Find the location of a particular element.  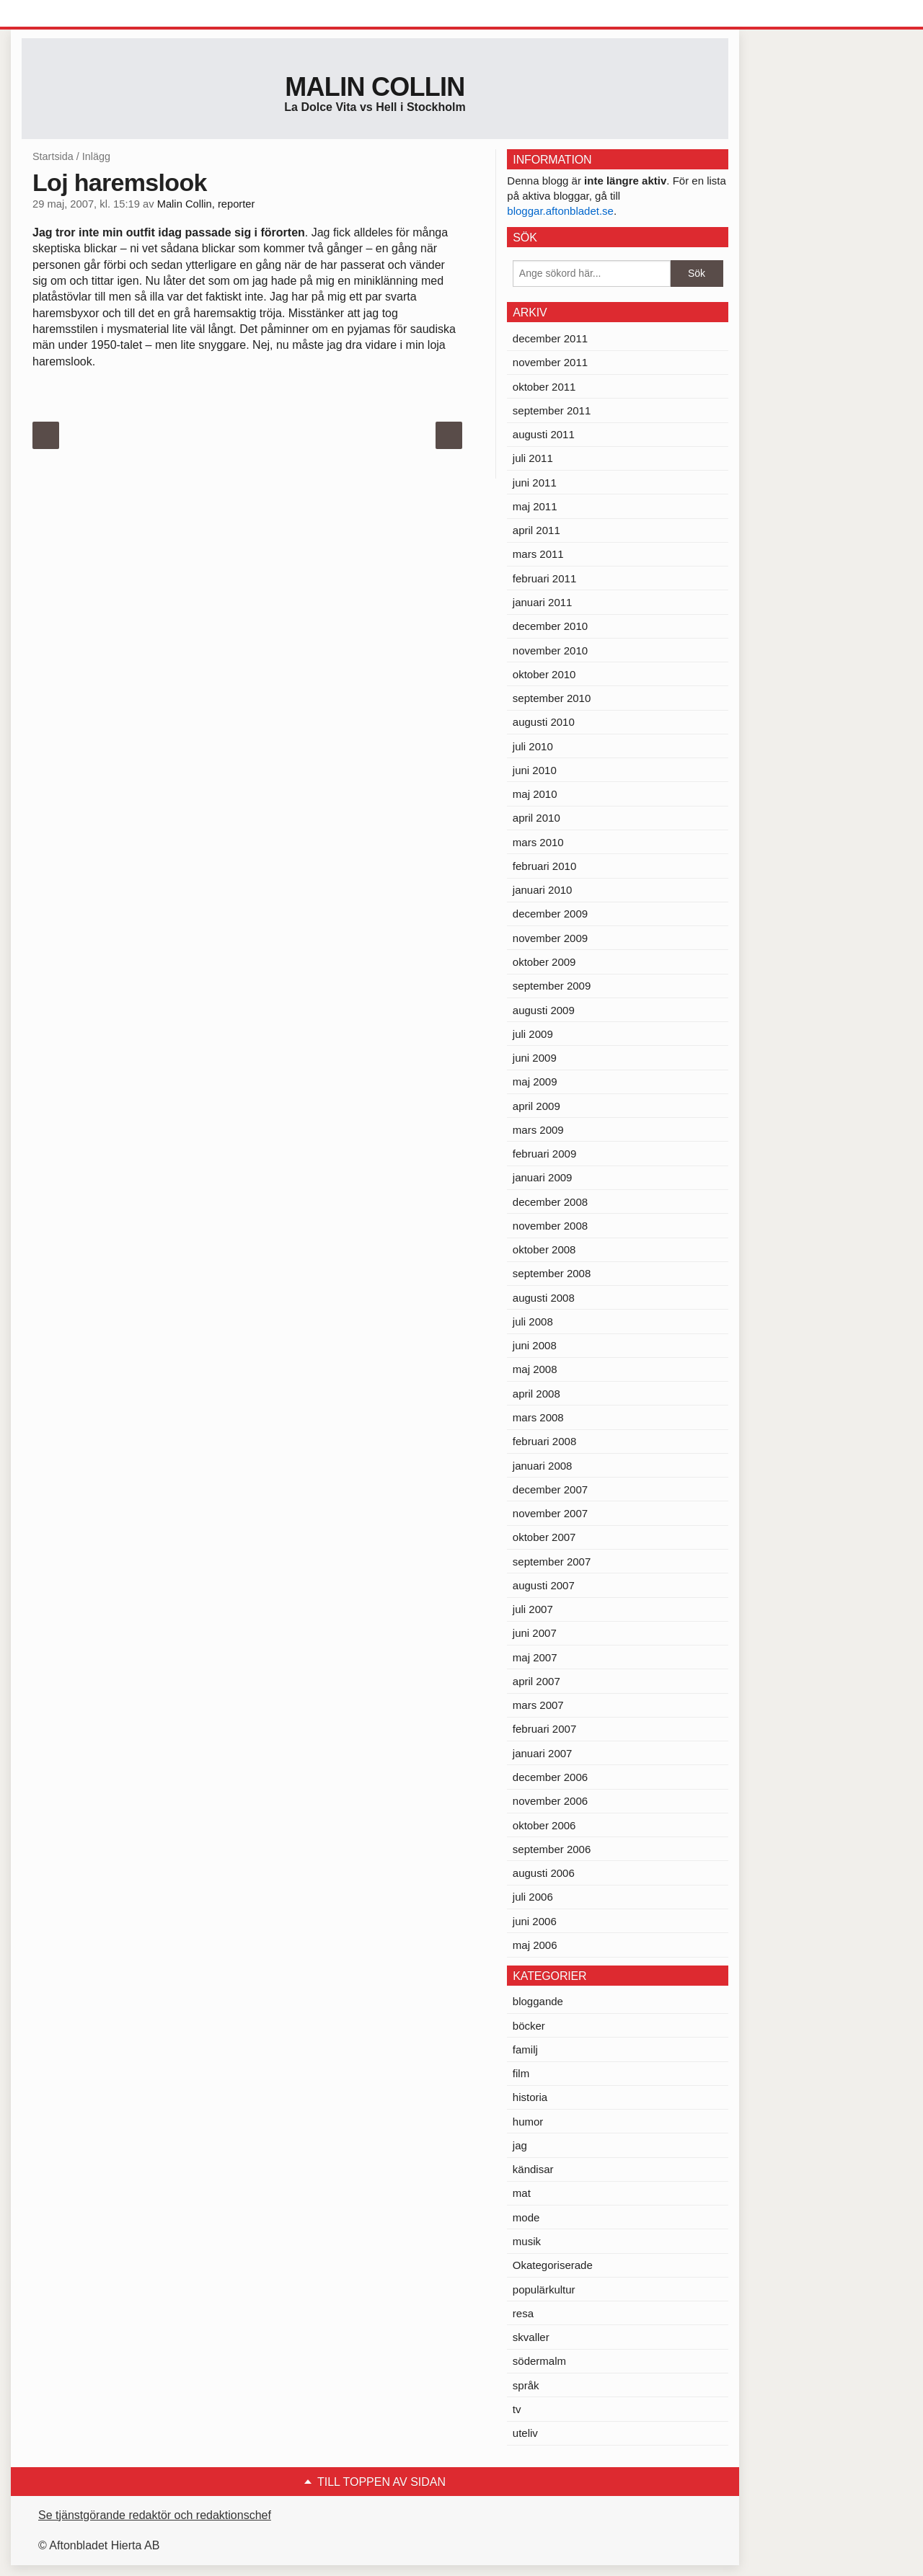

juli 2007 is located at coordinates (533, 1609).